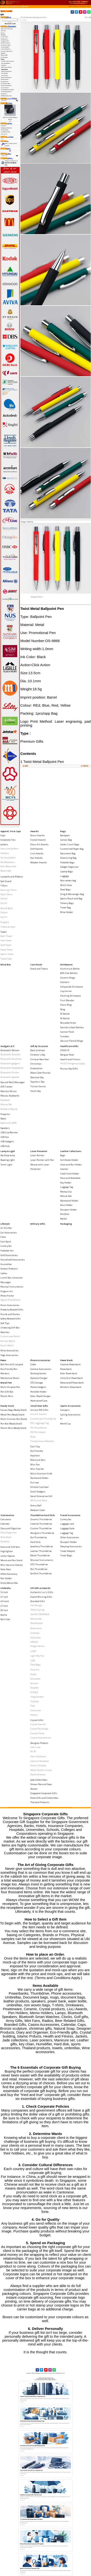 This screenshot has width=91, height=2576. Describe the element at coordinates (66, 1360) in the screenshot. I see `Power Bank` at that location.